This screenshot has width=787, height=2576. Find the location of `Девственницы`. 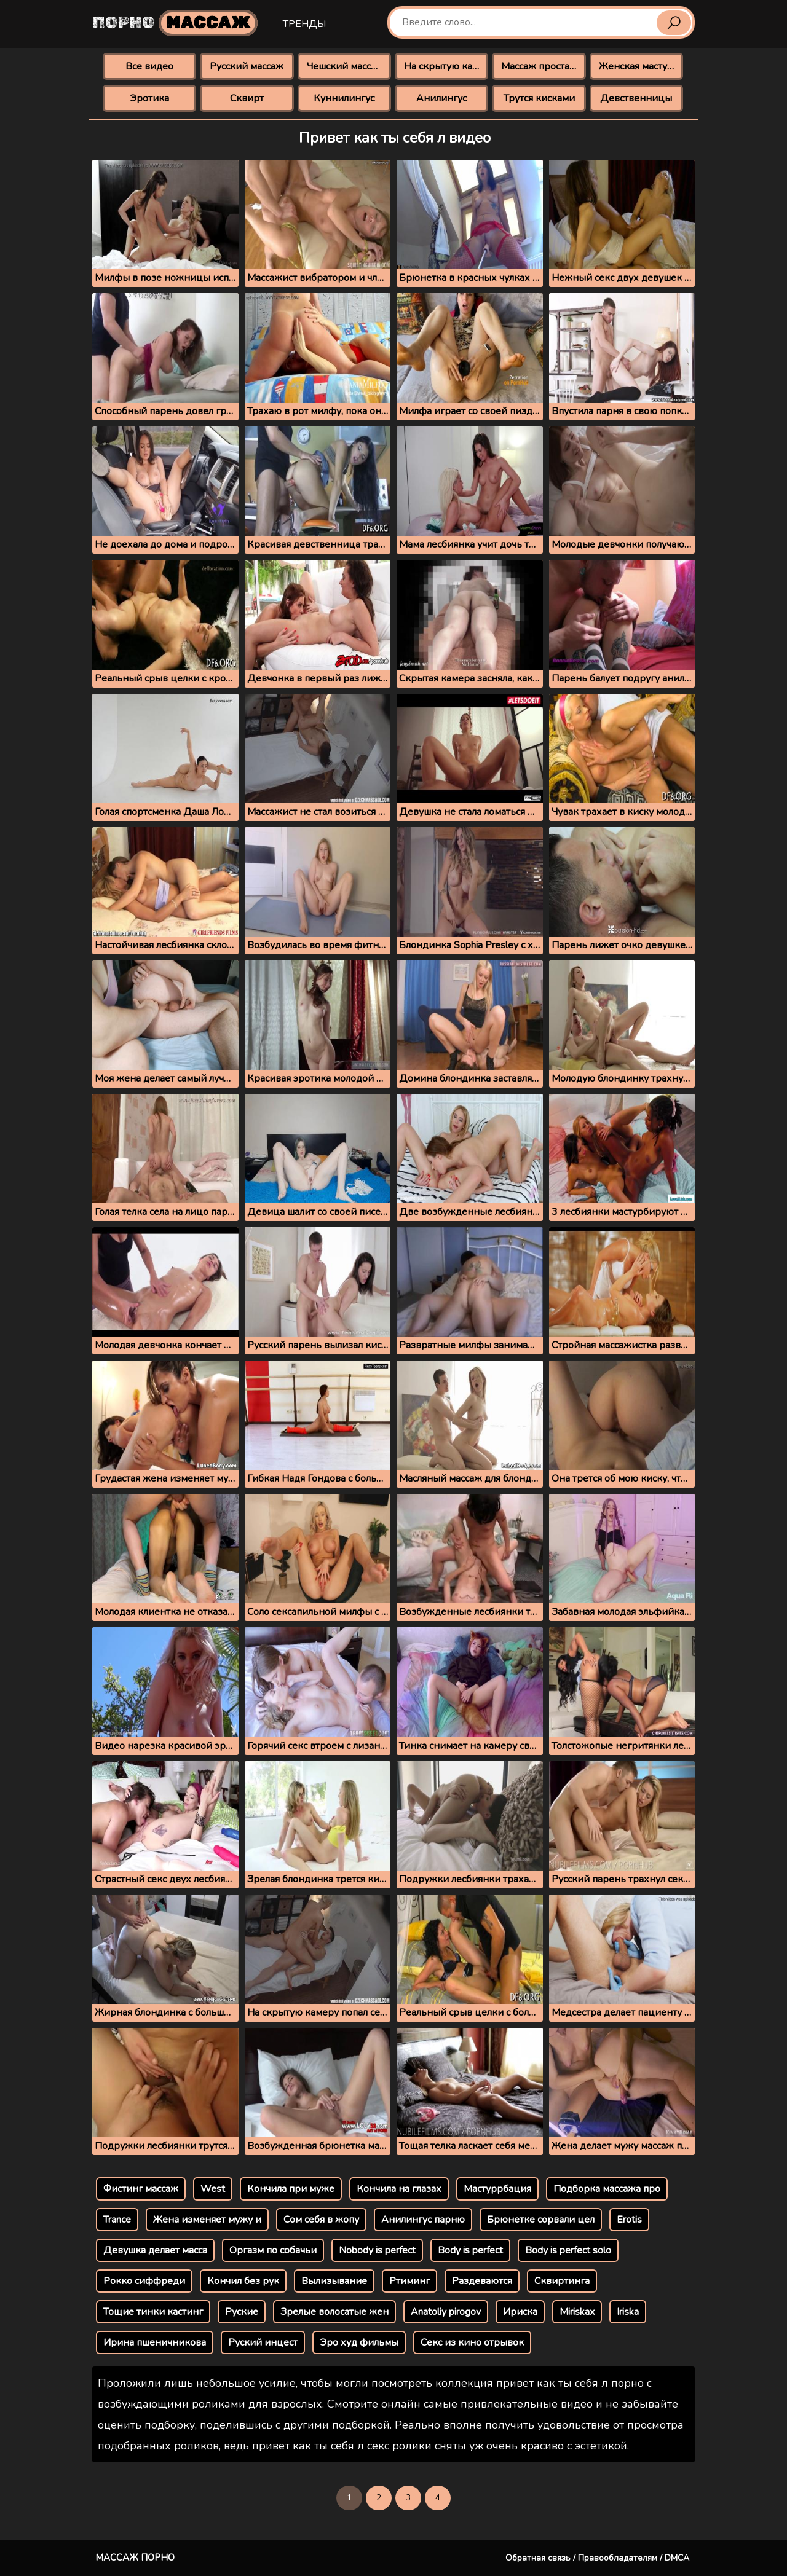

Девственницы is located at coordinates (636, 98).